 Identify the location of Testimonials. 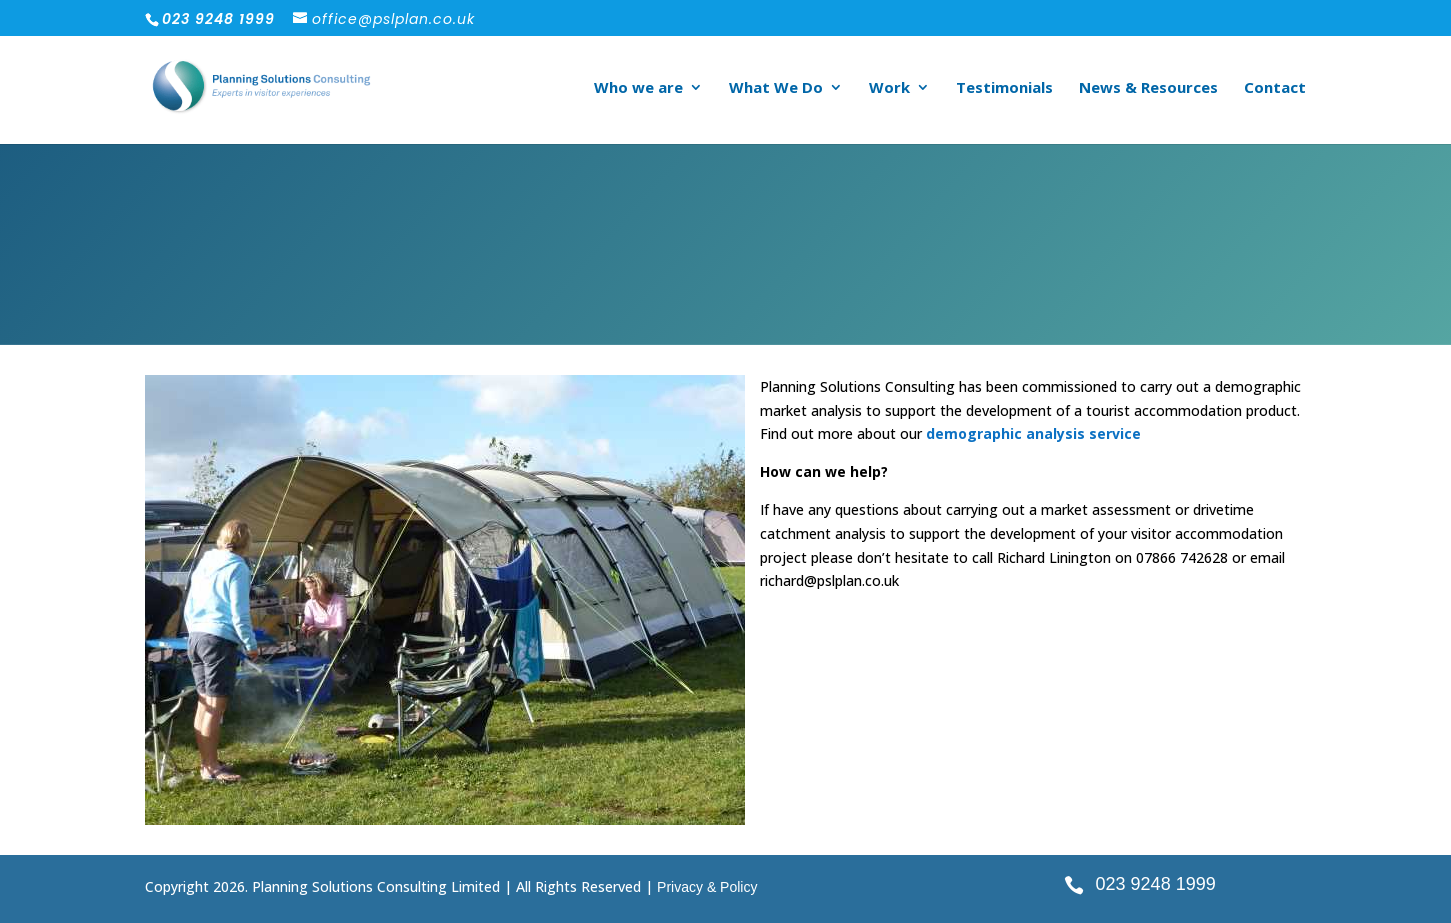
(1004, 88).